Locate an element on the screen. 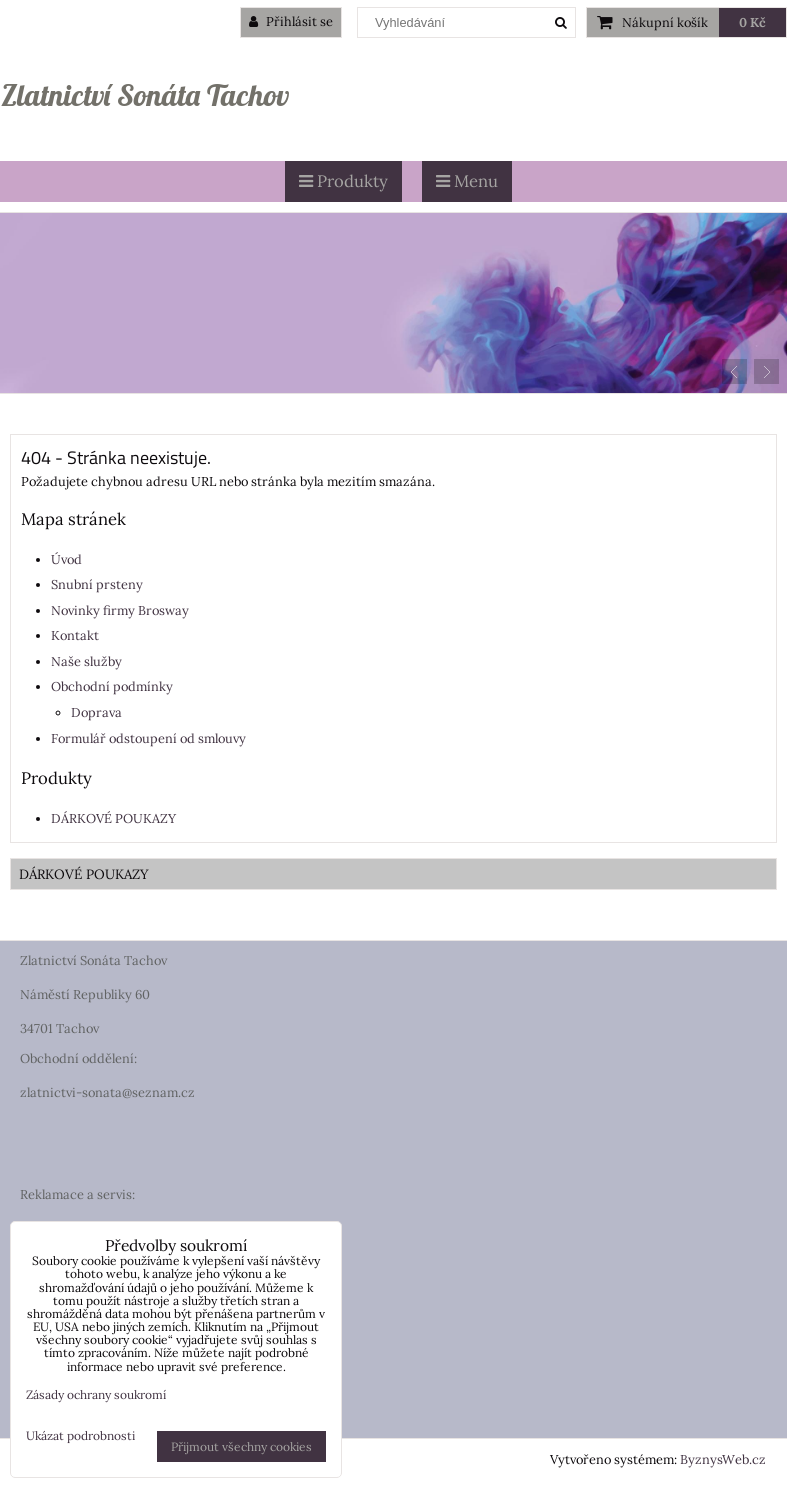  zlatnictvi-sonata@seznam.cz is located at coordinates (107, 1092).